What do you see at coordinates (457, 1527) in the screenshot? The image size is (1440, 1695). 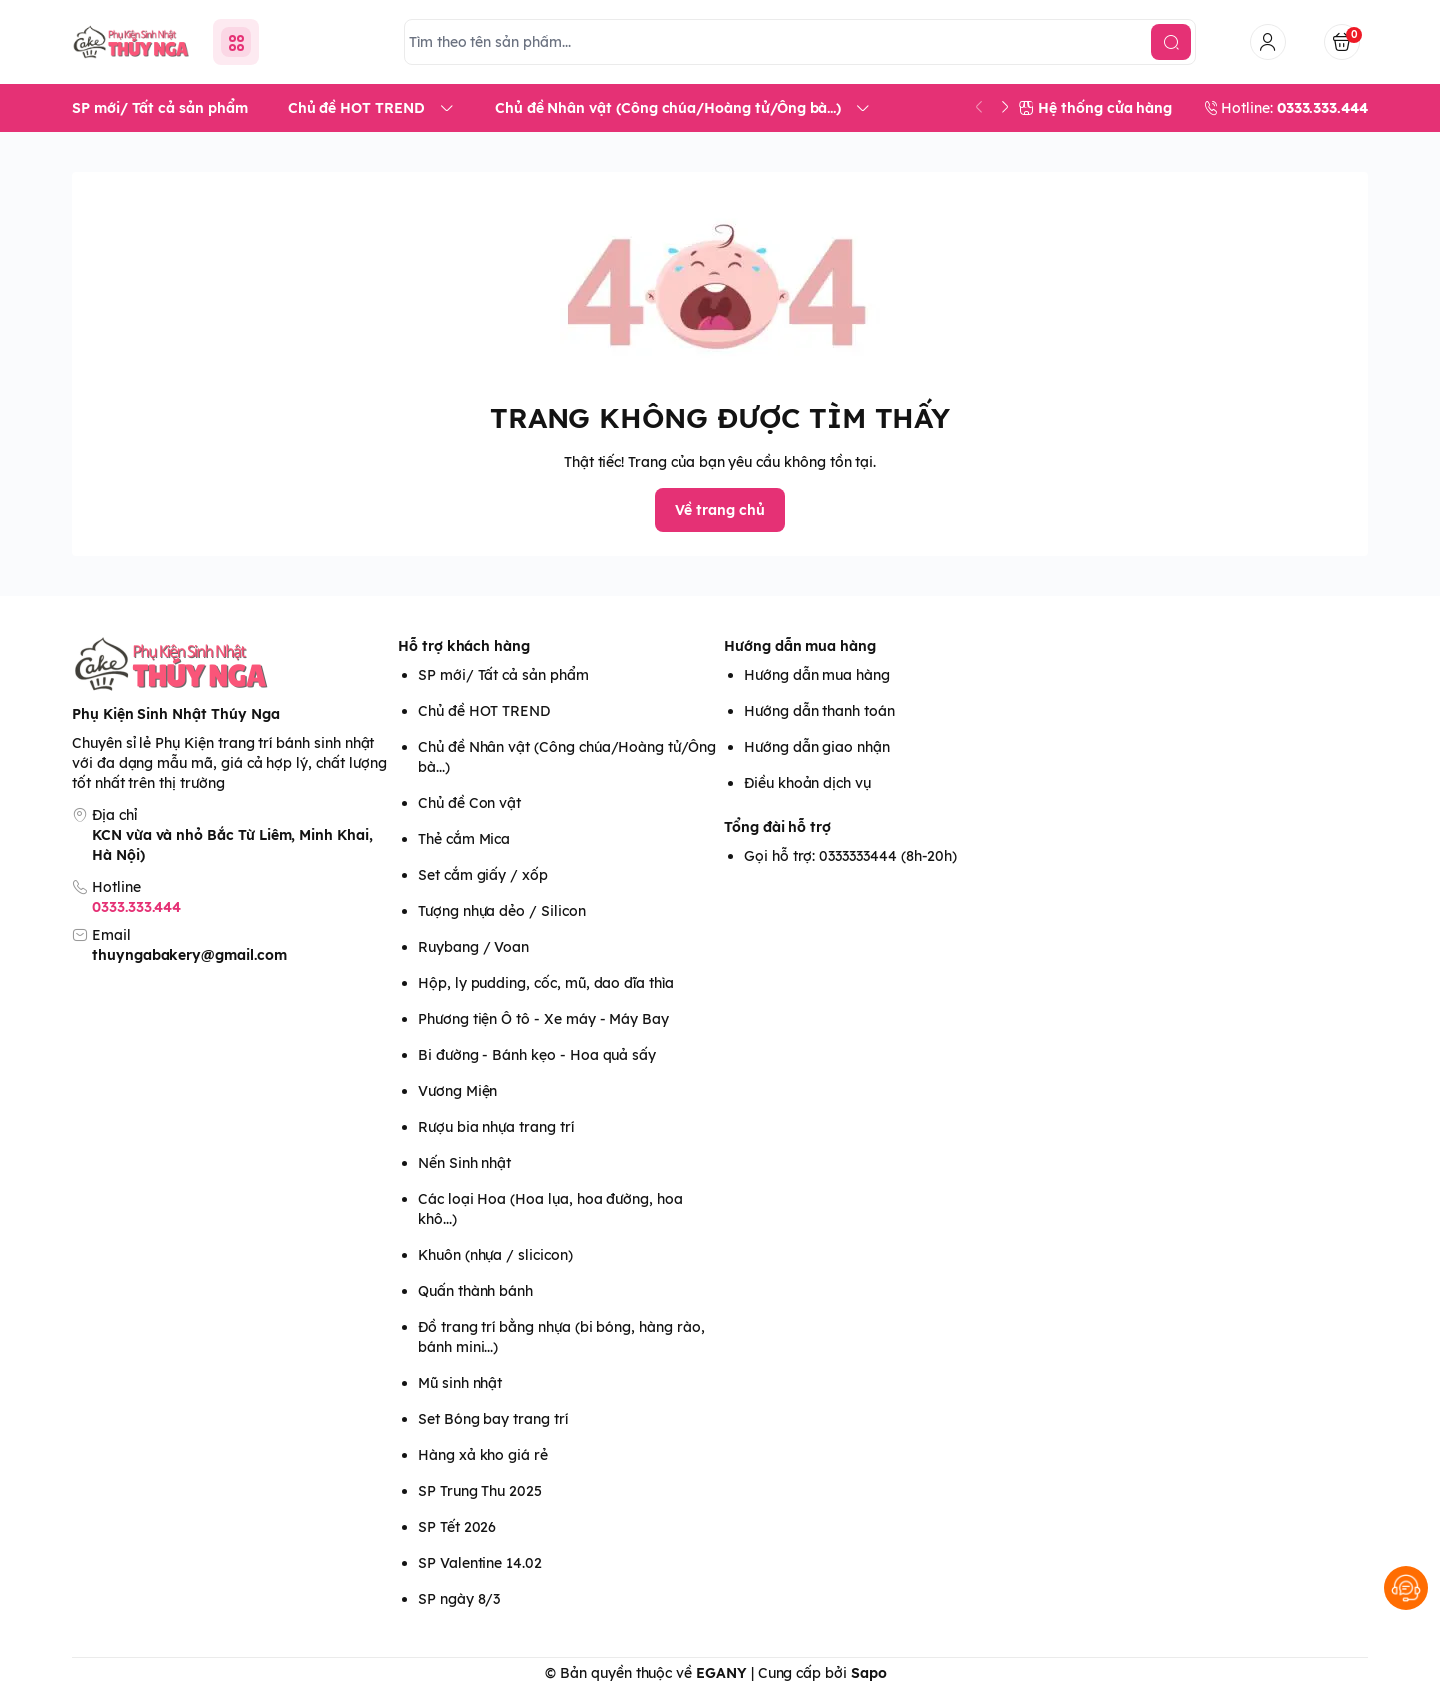 I see `SP Tết 2026` at bounding box center [457, 1527].